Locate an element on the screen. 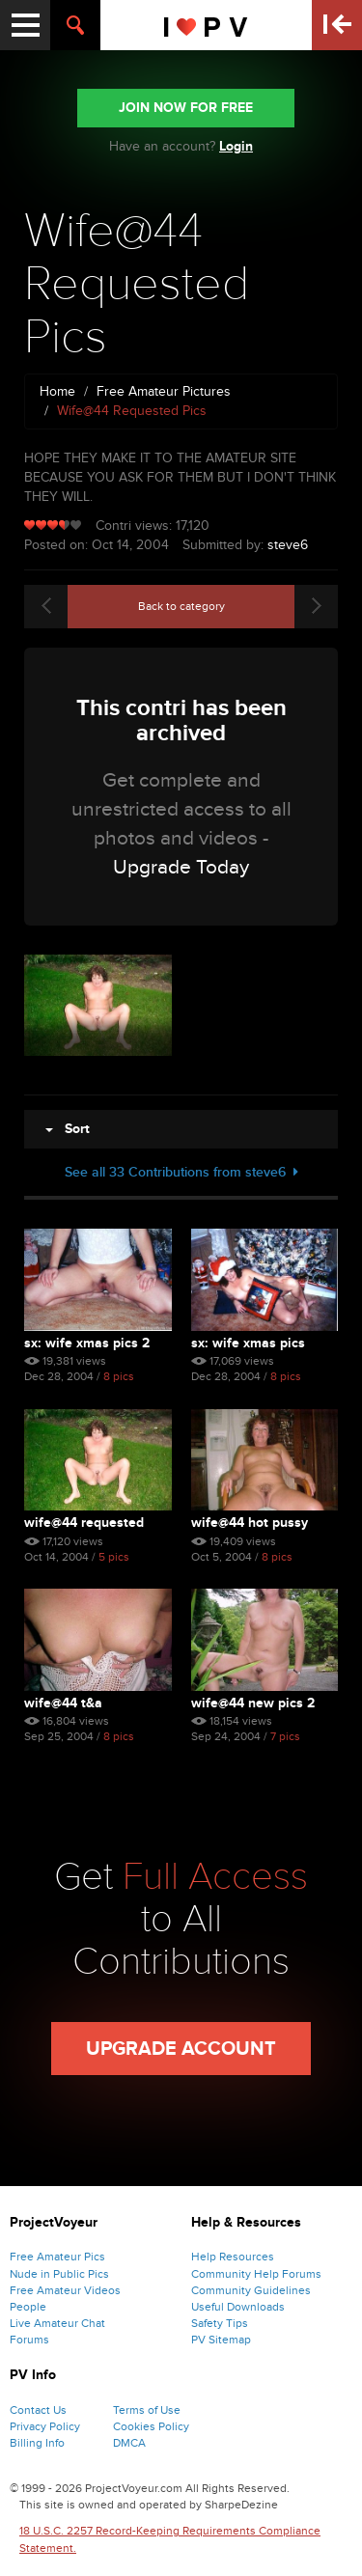  Useful Downloads is located at coordinates (238, 2306).